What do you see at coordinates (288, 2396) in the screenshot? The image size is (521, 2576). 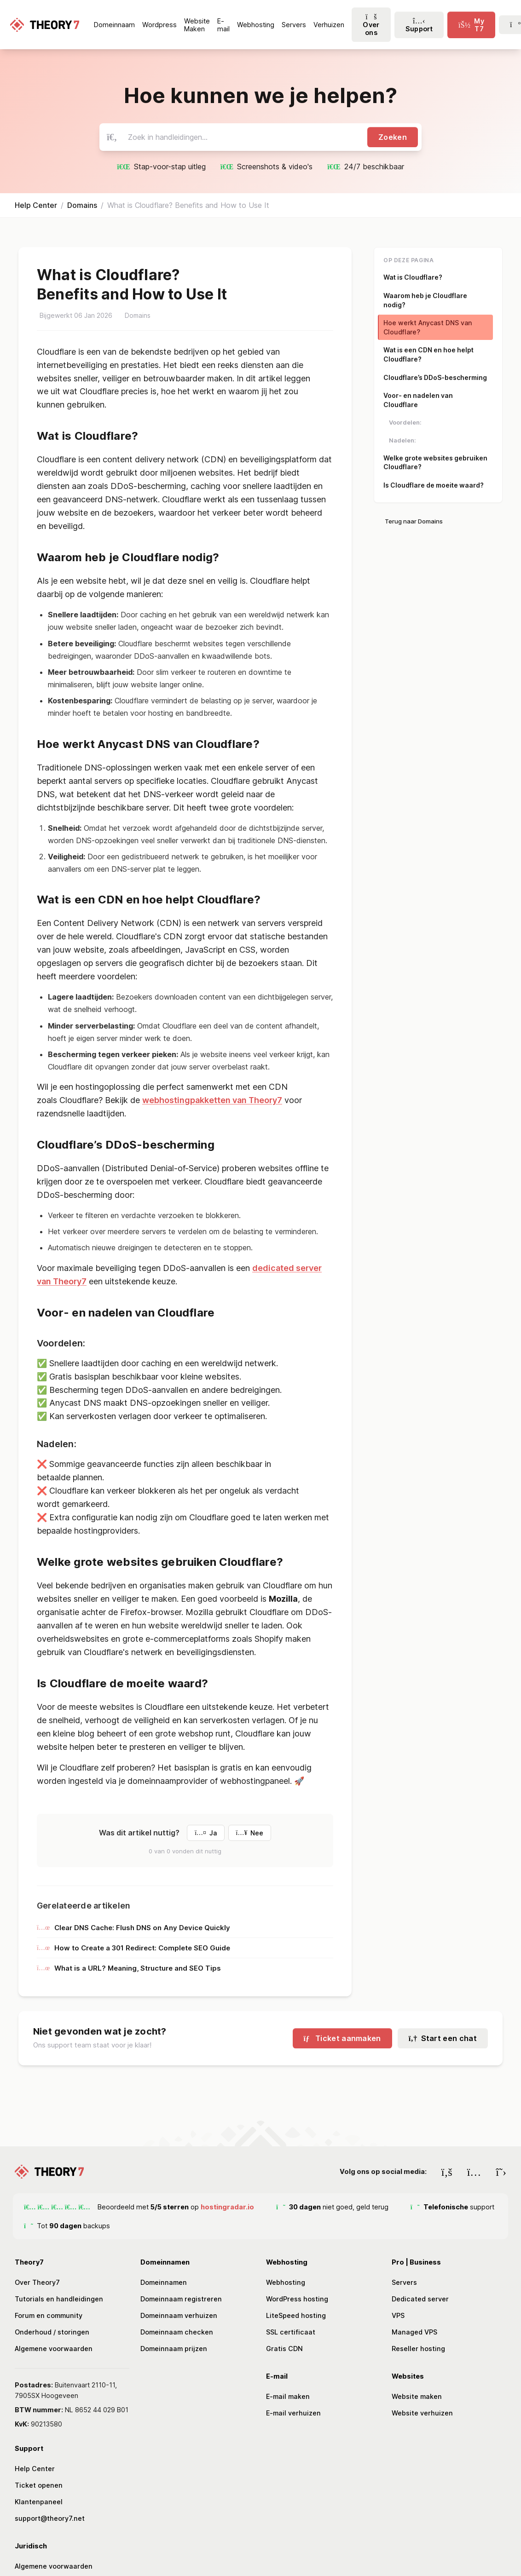 I see `E-mail maken` at bounding box center [288, 2396].